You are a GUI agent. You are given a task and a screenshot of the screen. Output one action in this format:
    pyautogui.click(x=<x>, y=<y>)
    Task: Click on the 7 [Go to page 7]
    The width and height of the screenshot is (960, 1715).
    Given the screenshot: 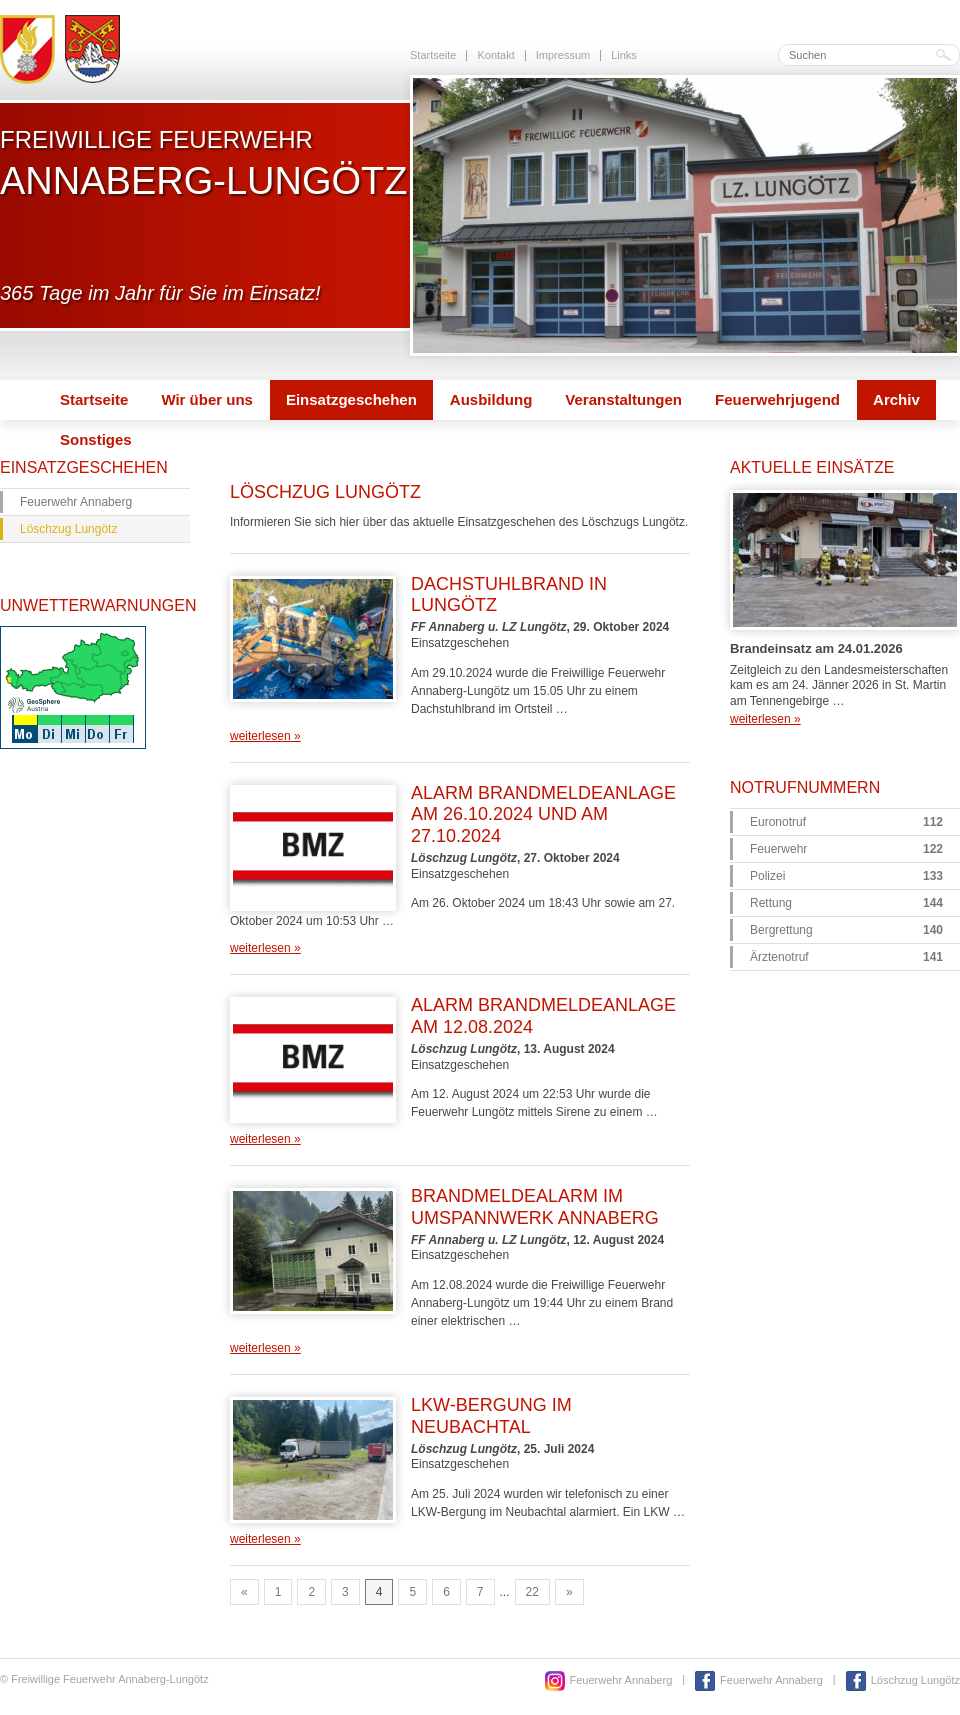 What is the action you would take?
    pyautogui.click(x=480, y=1592)
    